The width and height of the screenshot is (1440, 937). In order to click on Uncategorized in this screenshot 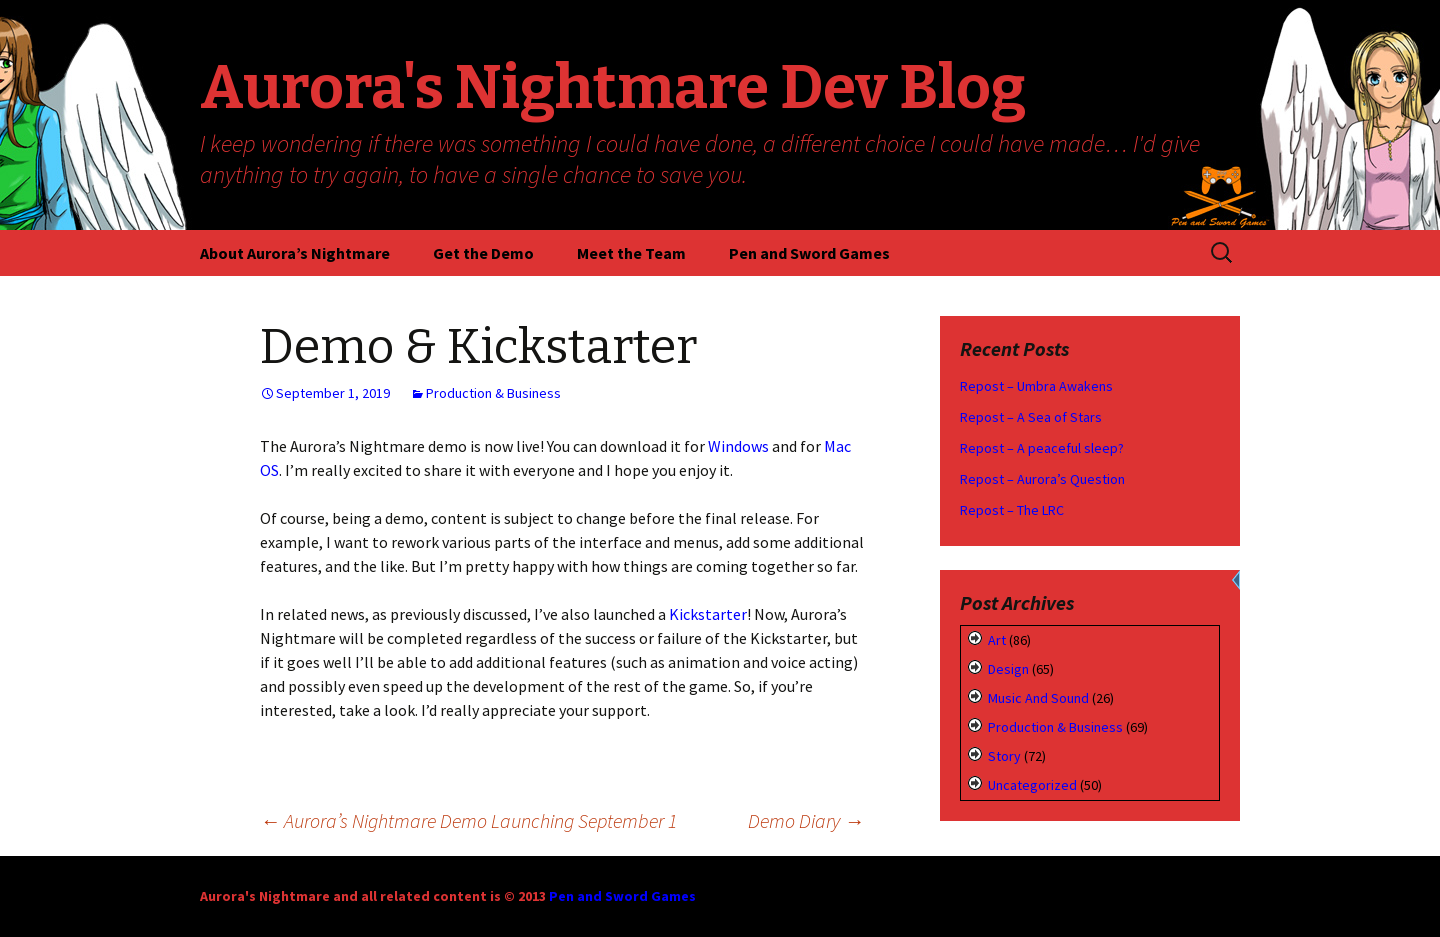, I will do `click(1032, 785)`.